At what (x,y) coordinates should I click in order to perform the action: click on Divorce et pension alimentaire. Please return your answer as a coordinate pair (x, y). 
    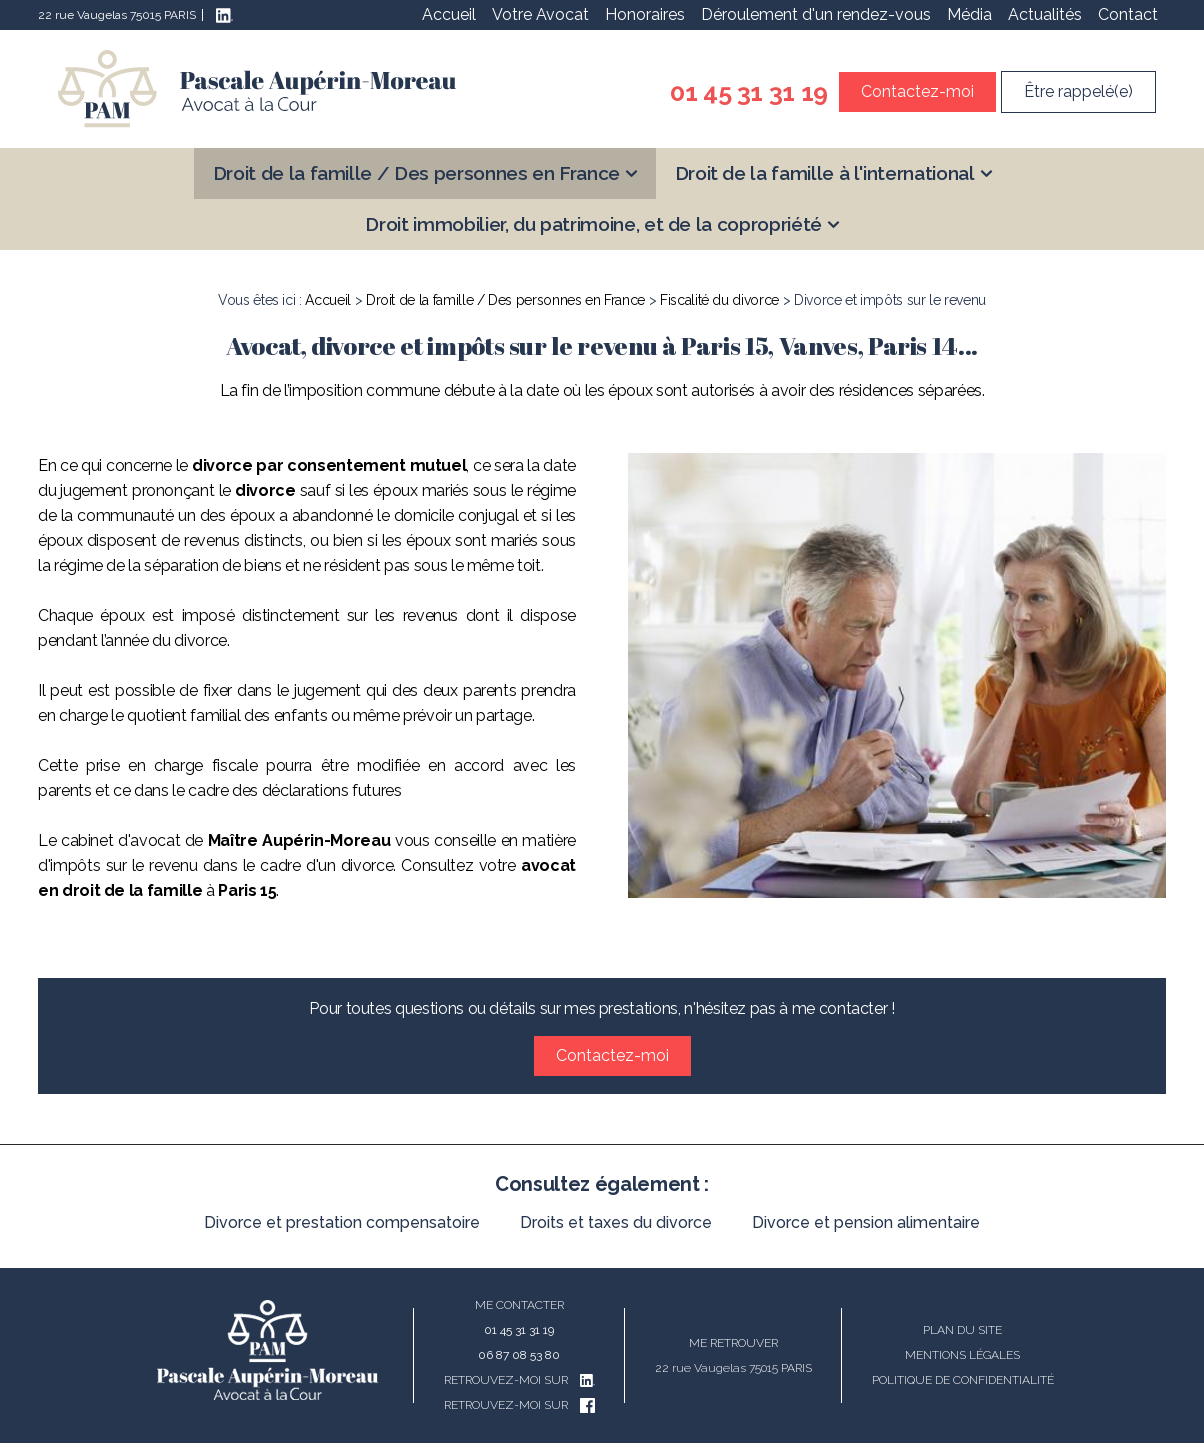
    Looking at the image, I should click on (866, 1222).